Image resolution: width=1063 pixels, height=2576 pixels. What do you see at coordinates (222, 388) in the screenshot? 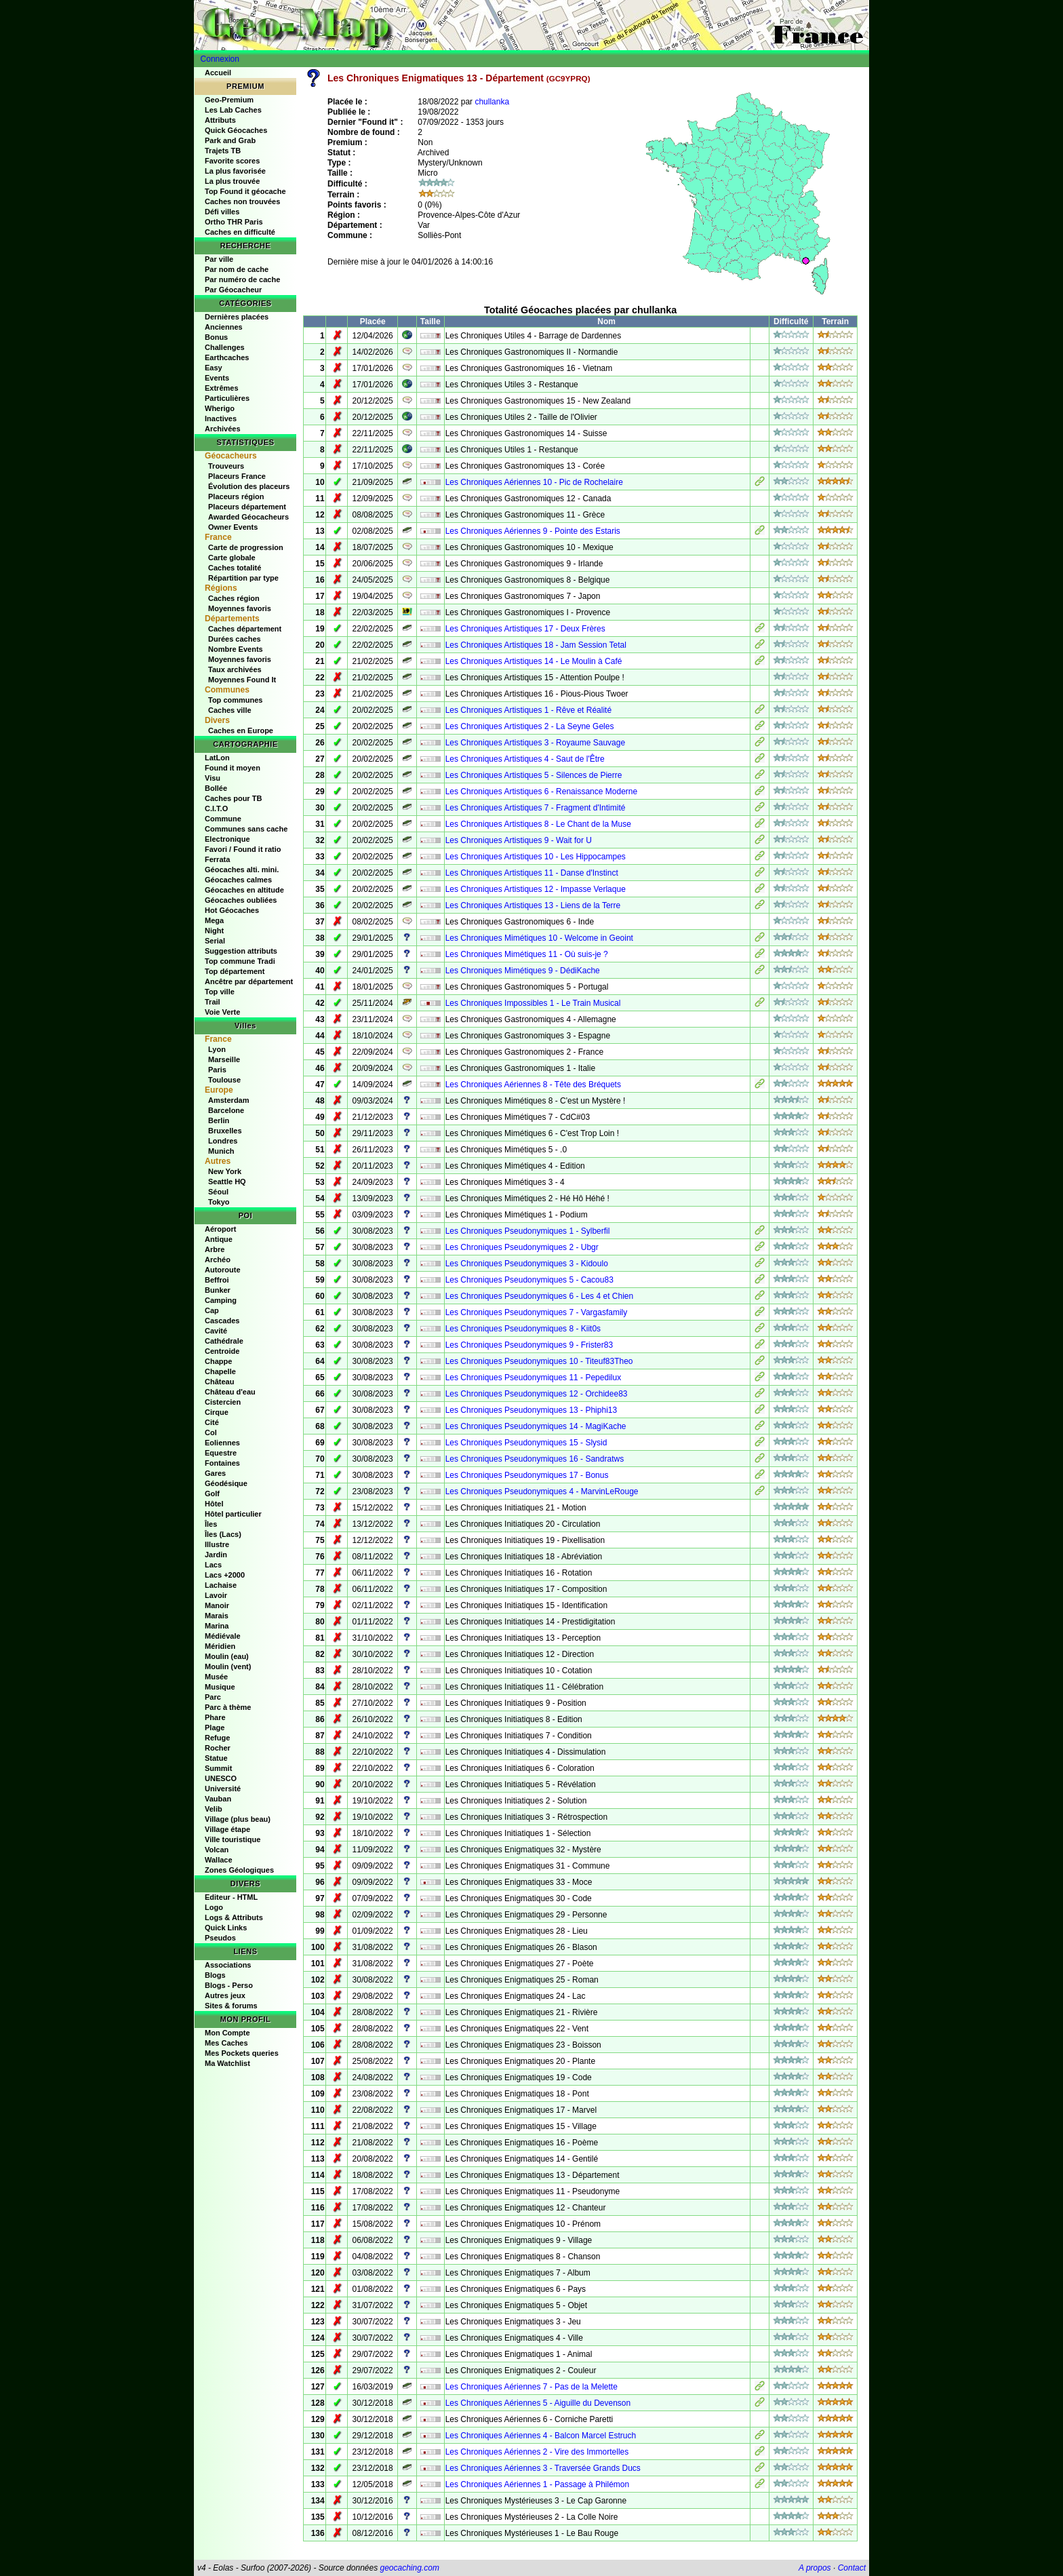
I see `Extrêmes` at bounding box center [222, 388].